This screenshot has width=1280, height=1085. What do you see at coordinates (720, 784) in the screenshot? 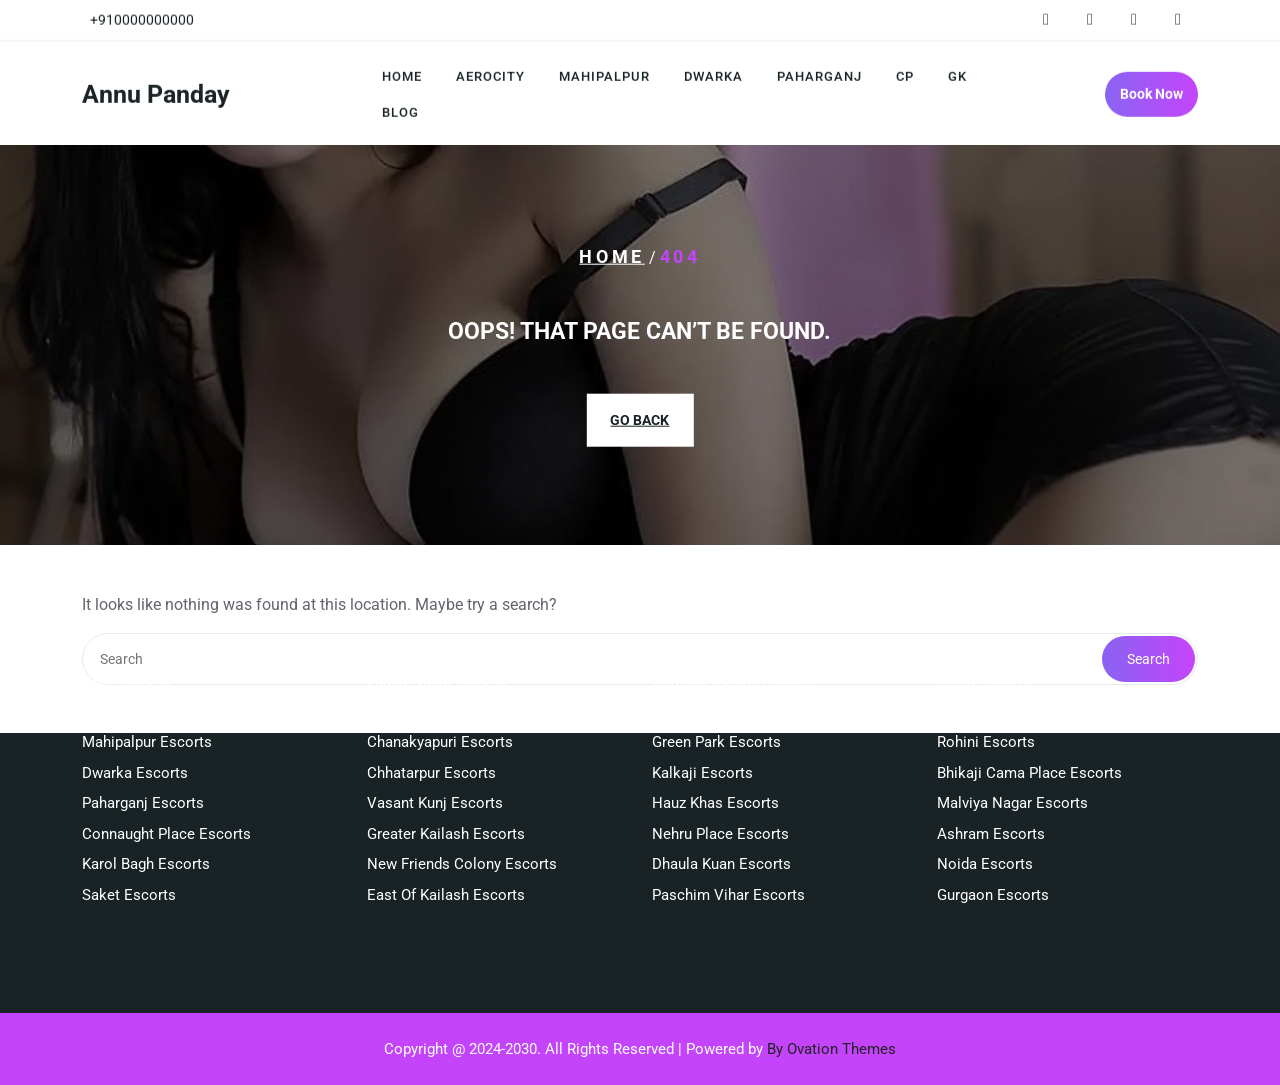
I see `Nehru Place Escorts` at bounding box center [720, 784].